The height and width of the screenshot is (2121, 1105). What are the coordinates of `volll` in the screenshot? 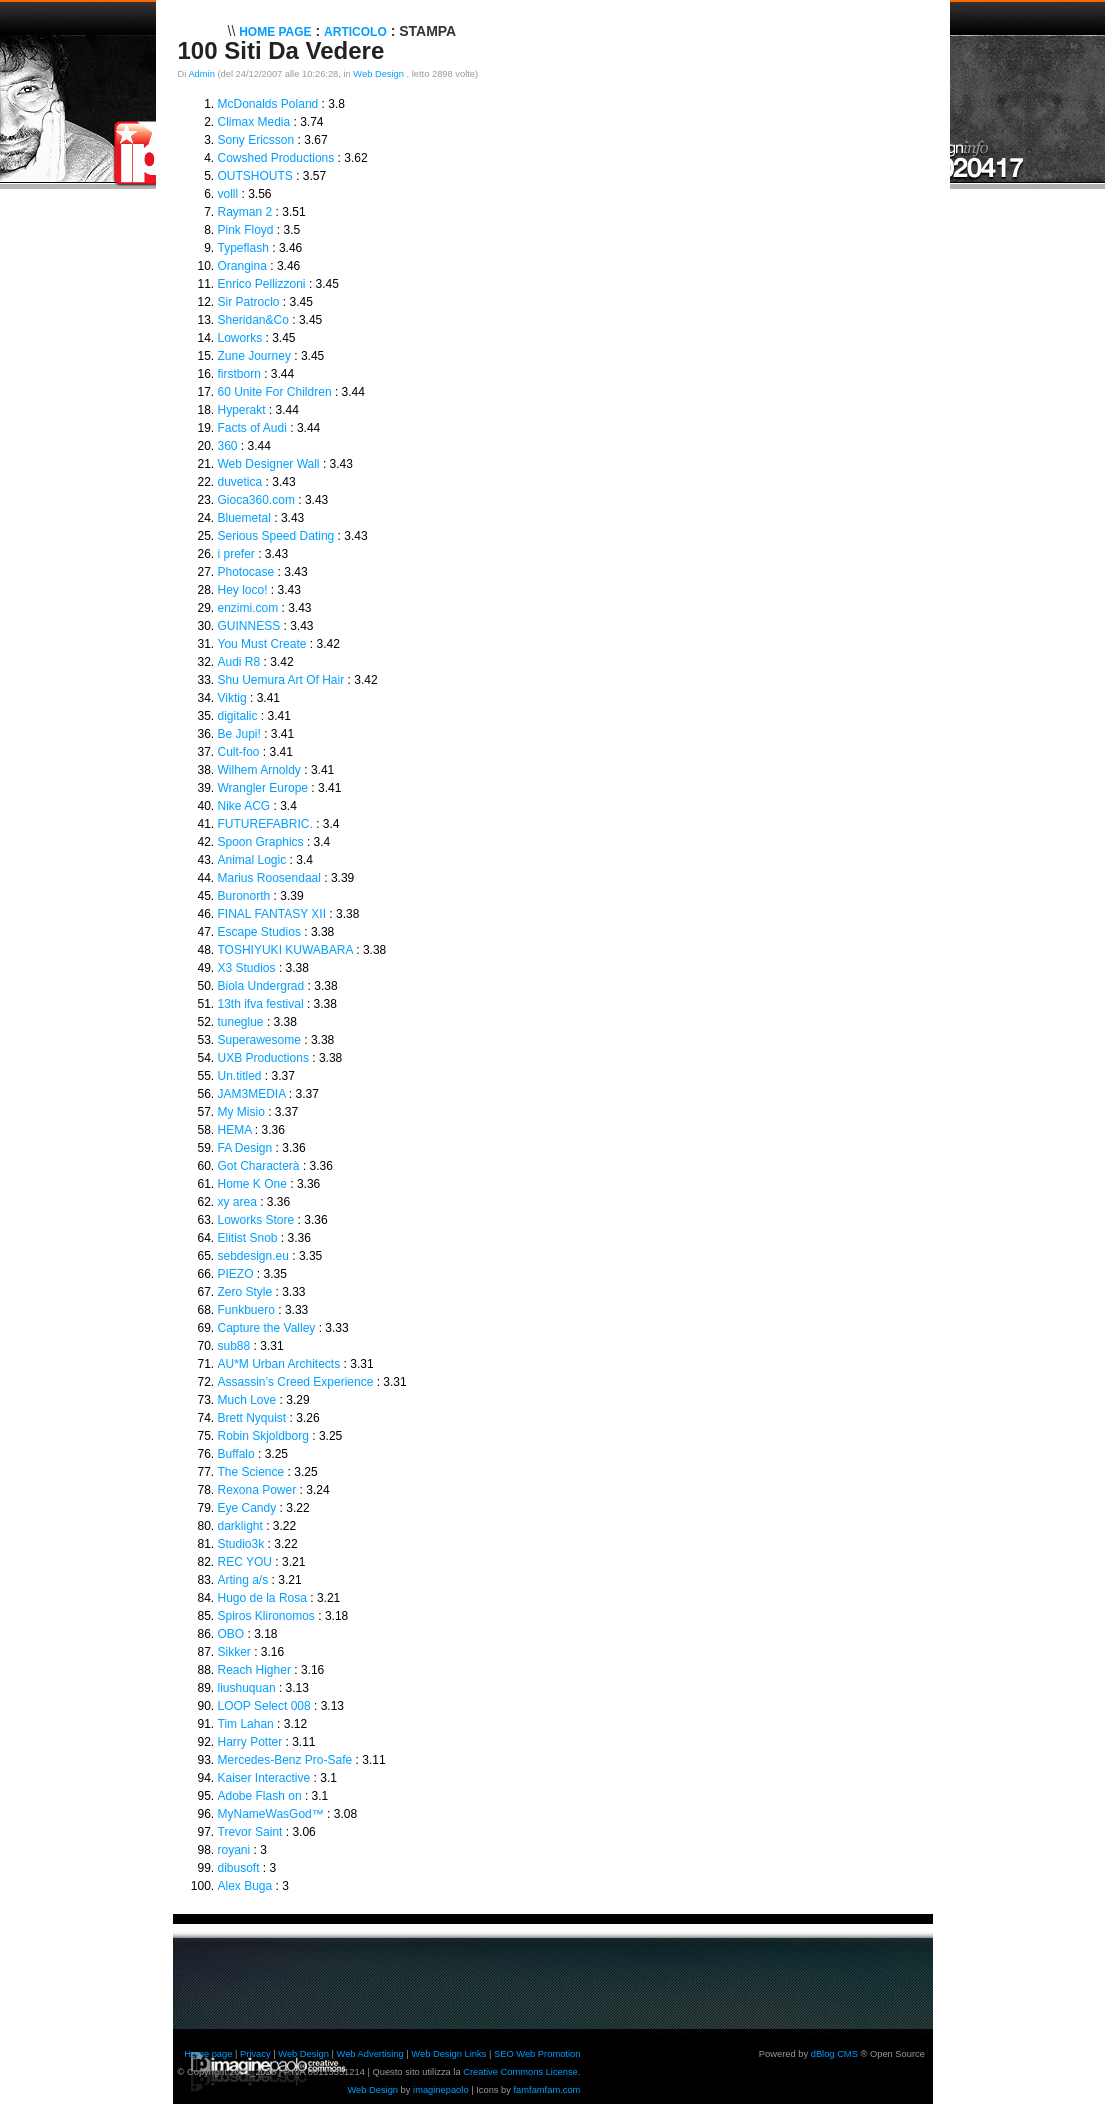 It's located at (228, 194).